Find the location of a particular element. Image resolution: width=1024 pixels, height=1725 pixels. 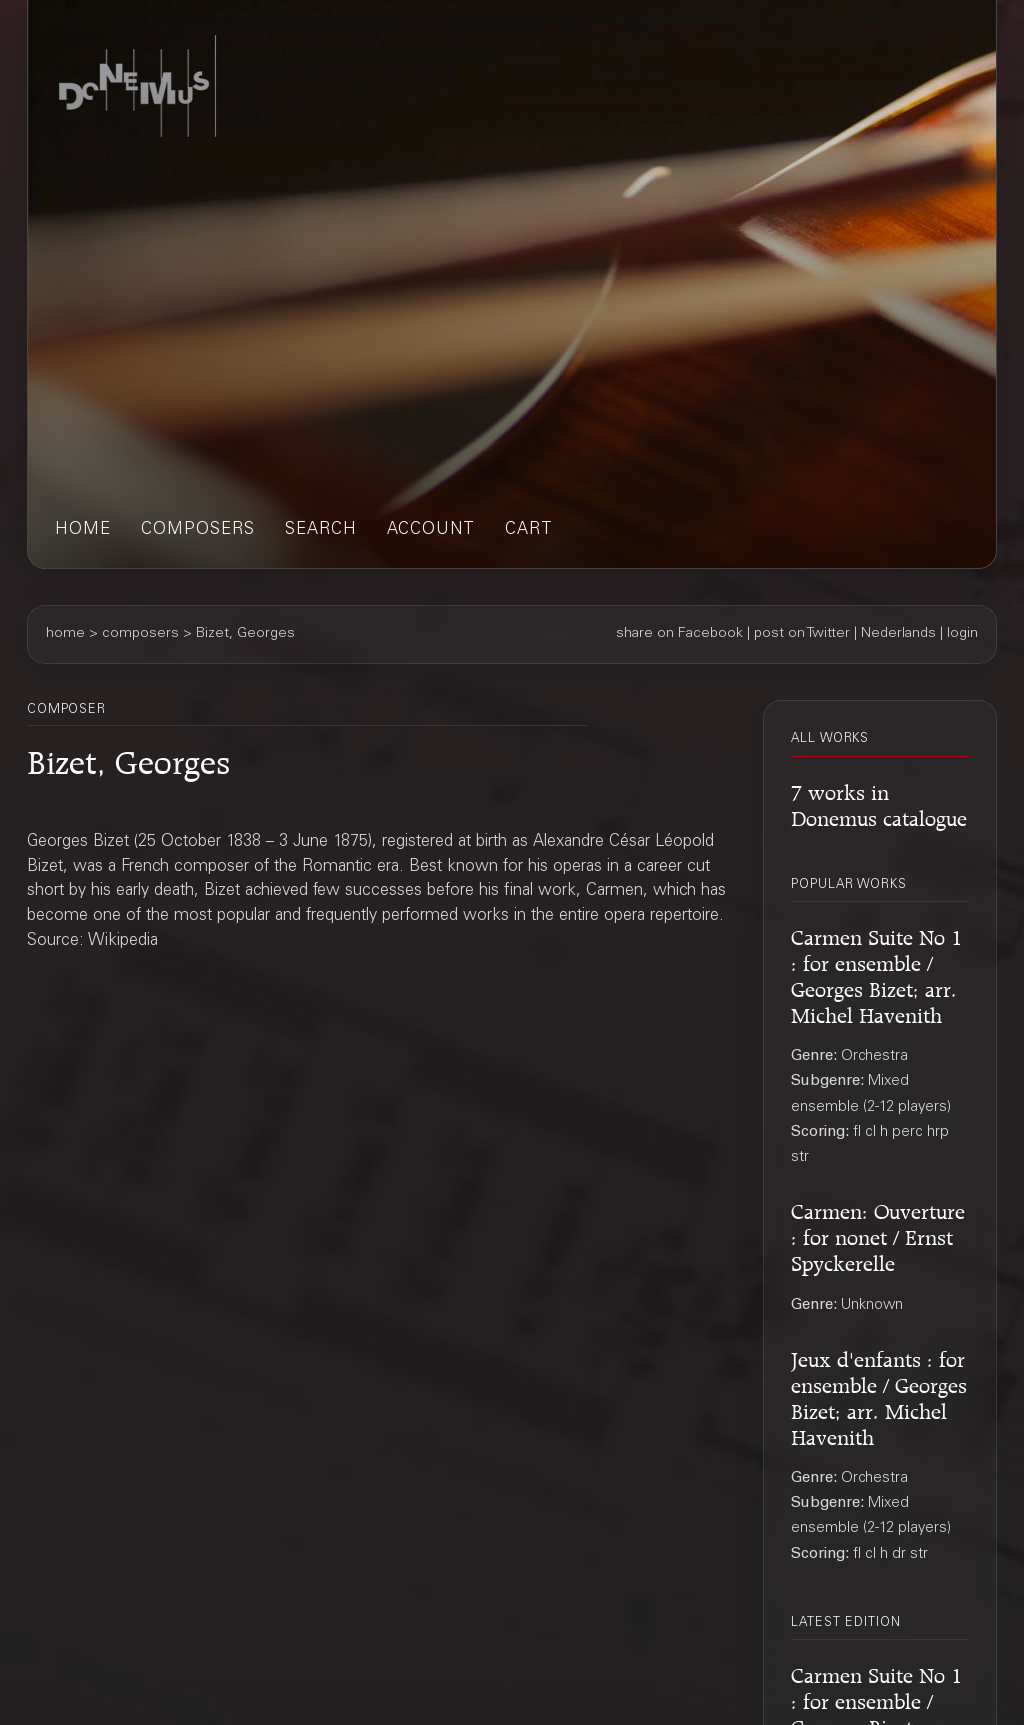

Carmen: Ouverture : for nonet / Ernst Spyckerelle is located at coordinates (878, 1234).